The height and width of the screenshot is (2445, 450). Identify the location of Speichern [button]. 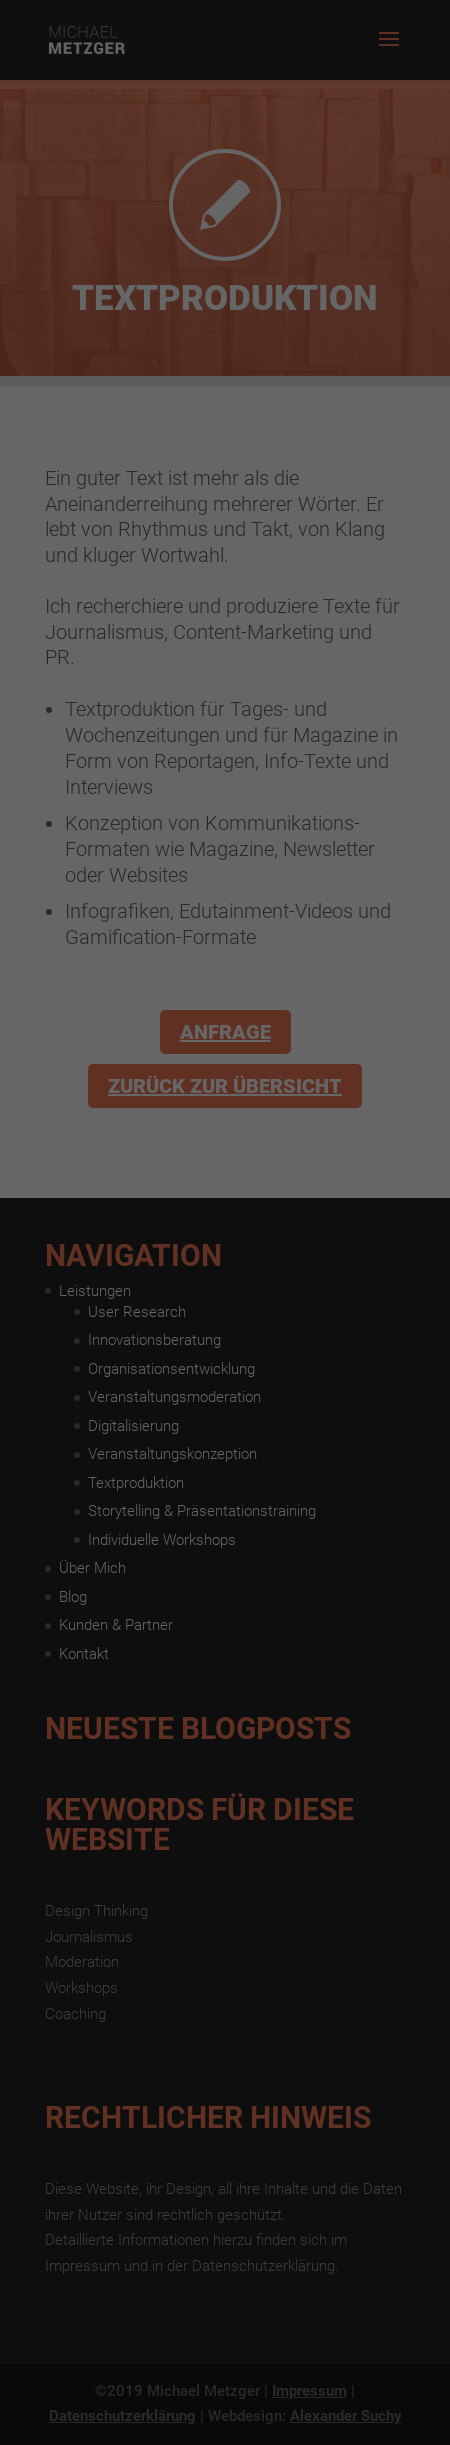
(225, 501).